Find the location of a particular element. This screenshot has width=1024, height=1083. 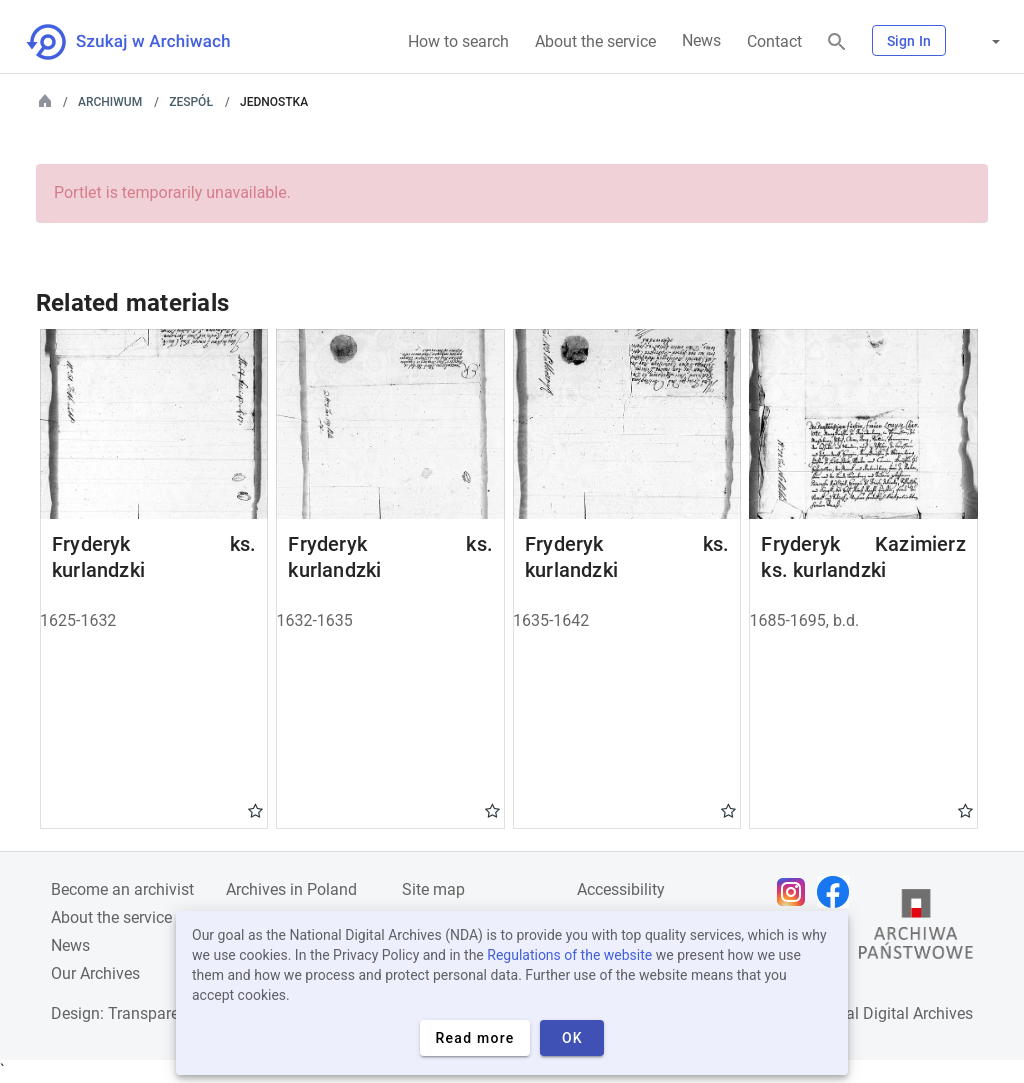

News is located at coordinates (701, 40).